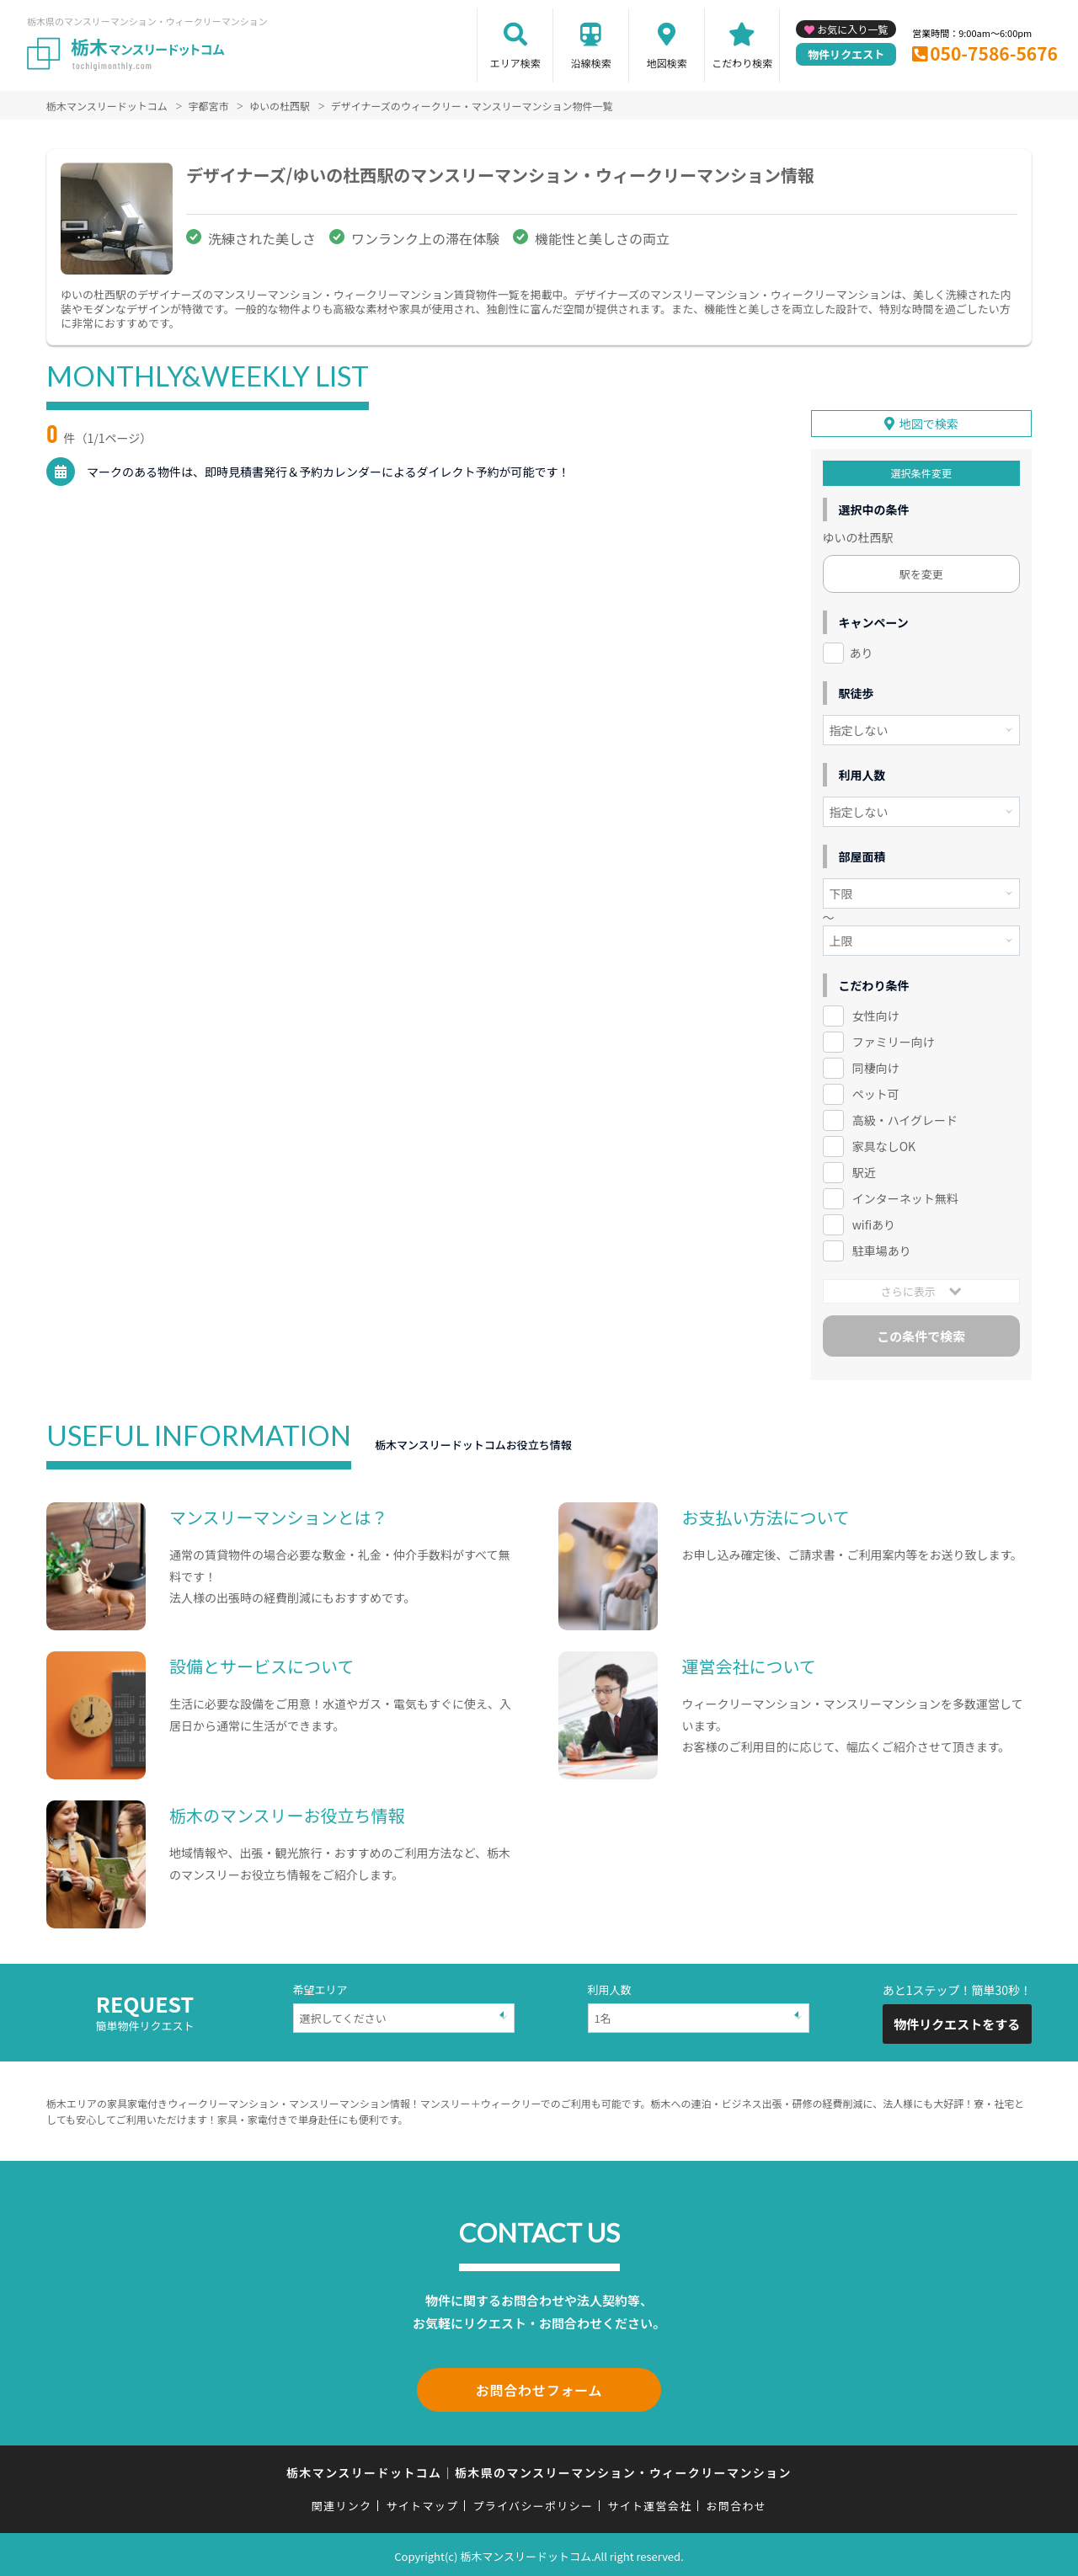 This screenshot has width=1078, height=2576. What do you see at coordinates (905, 1119) in the screenshot?
I see `高級・ハイグレード` at bounding box center [905, 1119].